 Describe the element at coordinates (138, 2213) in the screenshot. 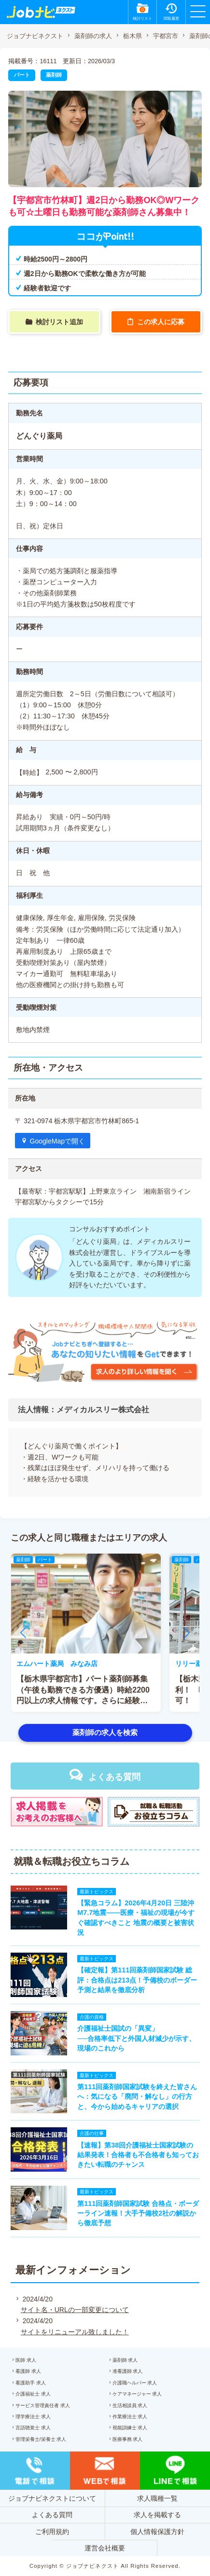

I see `第111回薬剤師国家試験 合格点・ボーダーライン速報！大手予備校2社の解説から徹底予想` at that location.